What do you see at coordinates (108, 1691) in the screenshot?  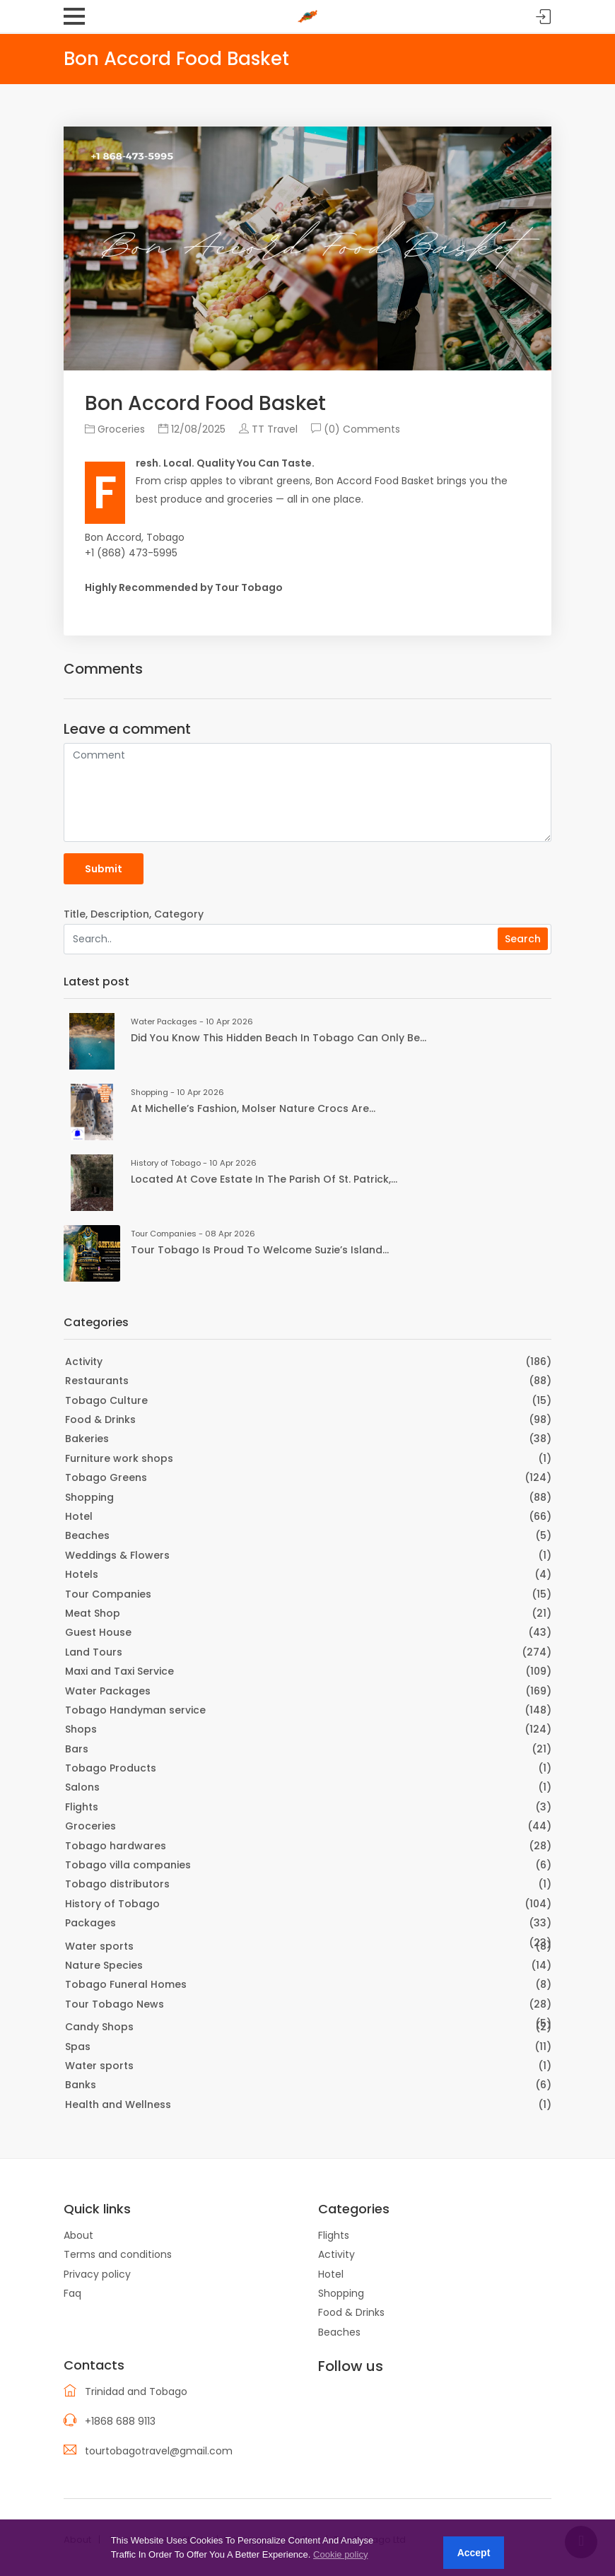 I see `Water Packages` at bounding box center [108, 1691].